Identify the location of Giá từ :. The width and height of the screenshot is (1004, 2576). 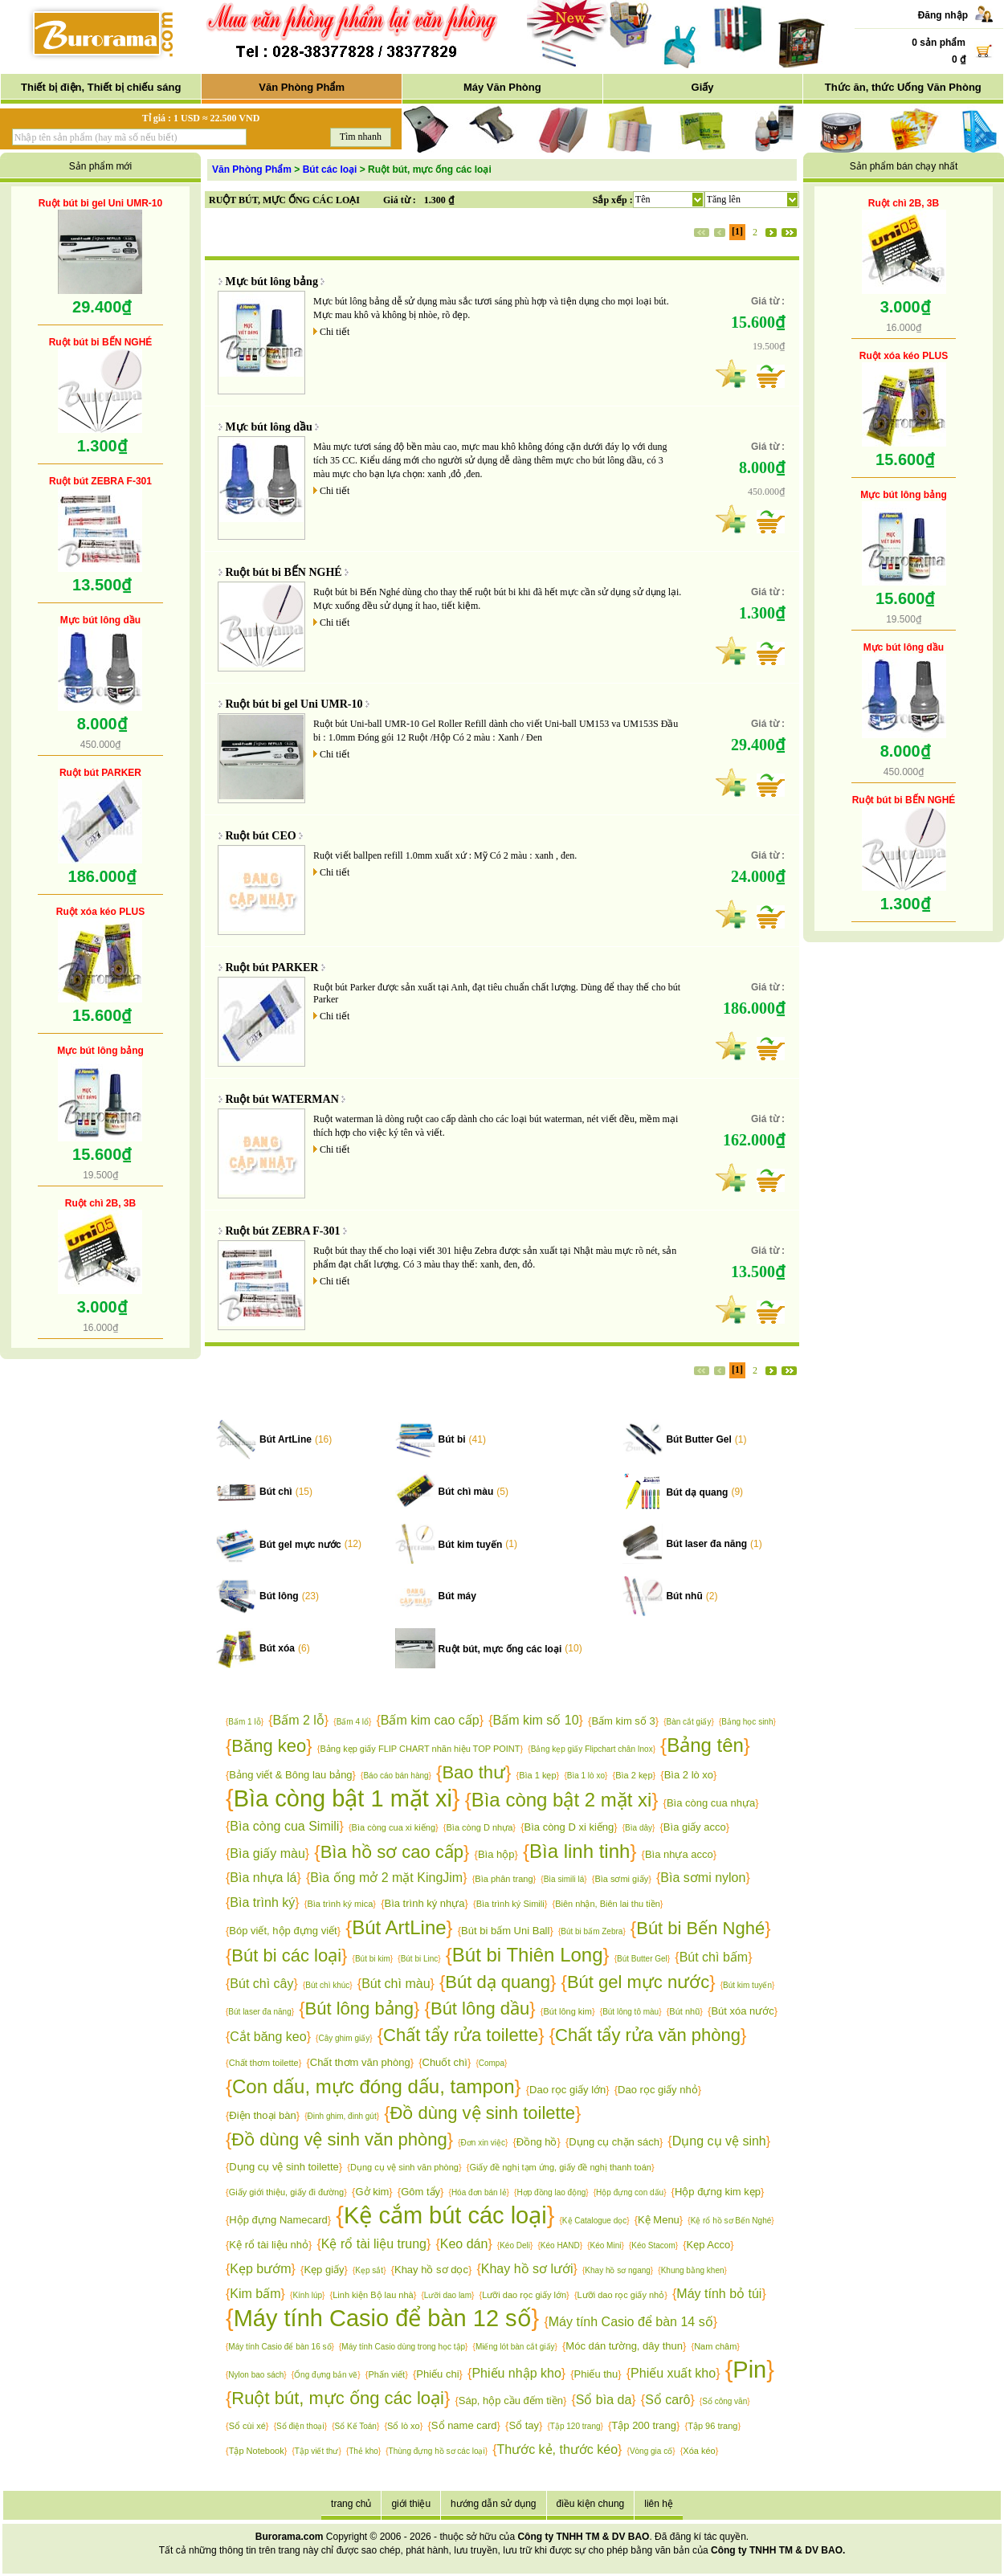
(399, 200).